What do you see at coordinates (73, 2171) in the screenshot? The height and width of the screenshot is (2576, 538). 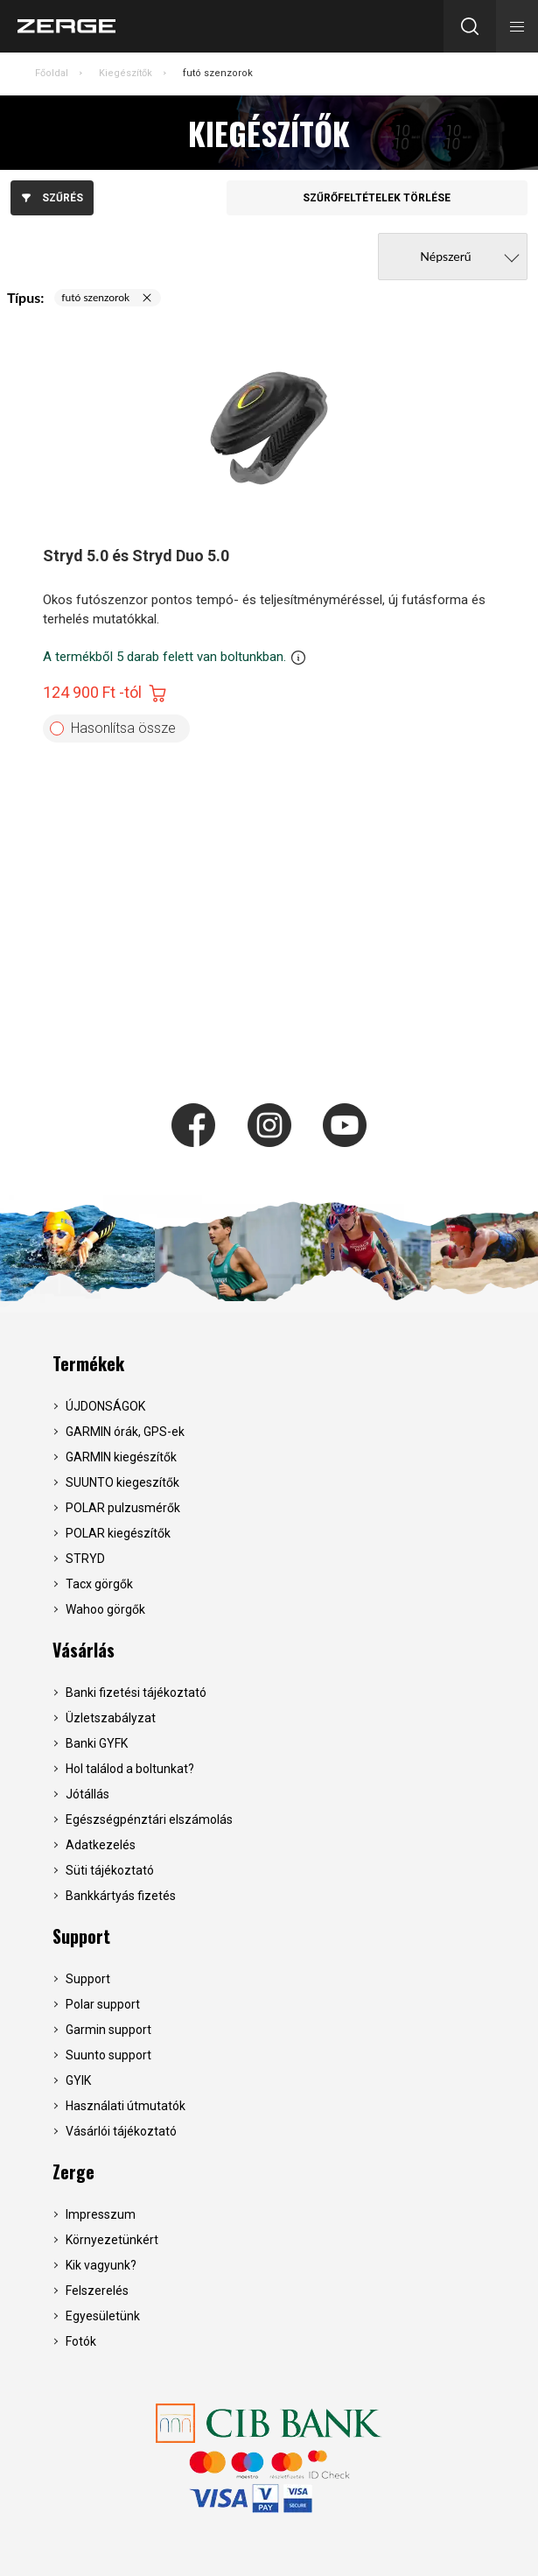 I see `Zerge` at bounding box center [73, 2171].